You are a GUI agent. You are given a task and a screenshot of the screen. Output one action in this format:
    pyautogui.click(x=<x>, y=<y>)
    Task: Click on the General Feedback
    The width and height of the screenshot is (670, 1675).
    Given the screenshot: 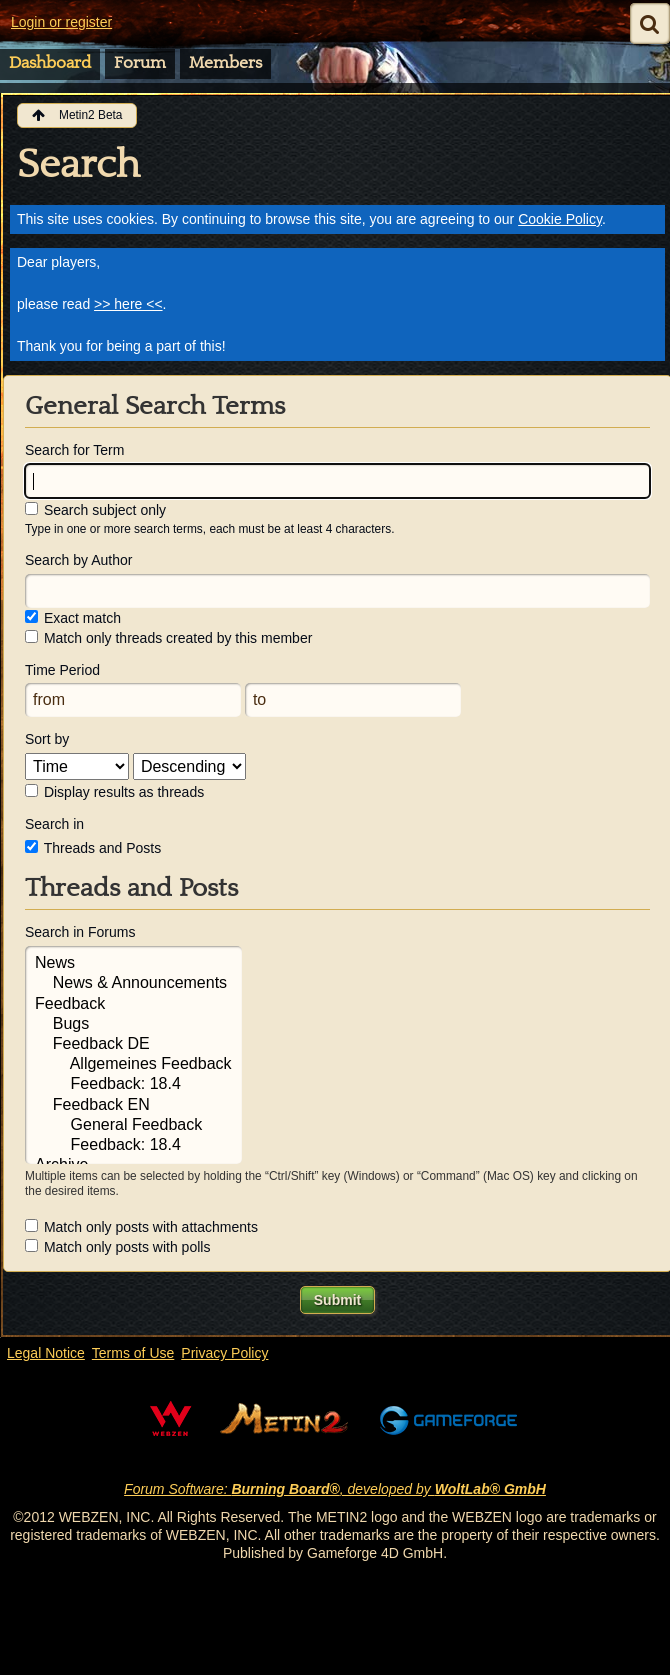 What is the action you would take?
    pyautogui.click(x=133, y=1126)
    